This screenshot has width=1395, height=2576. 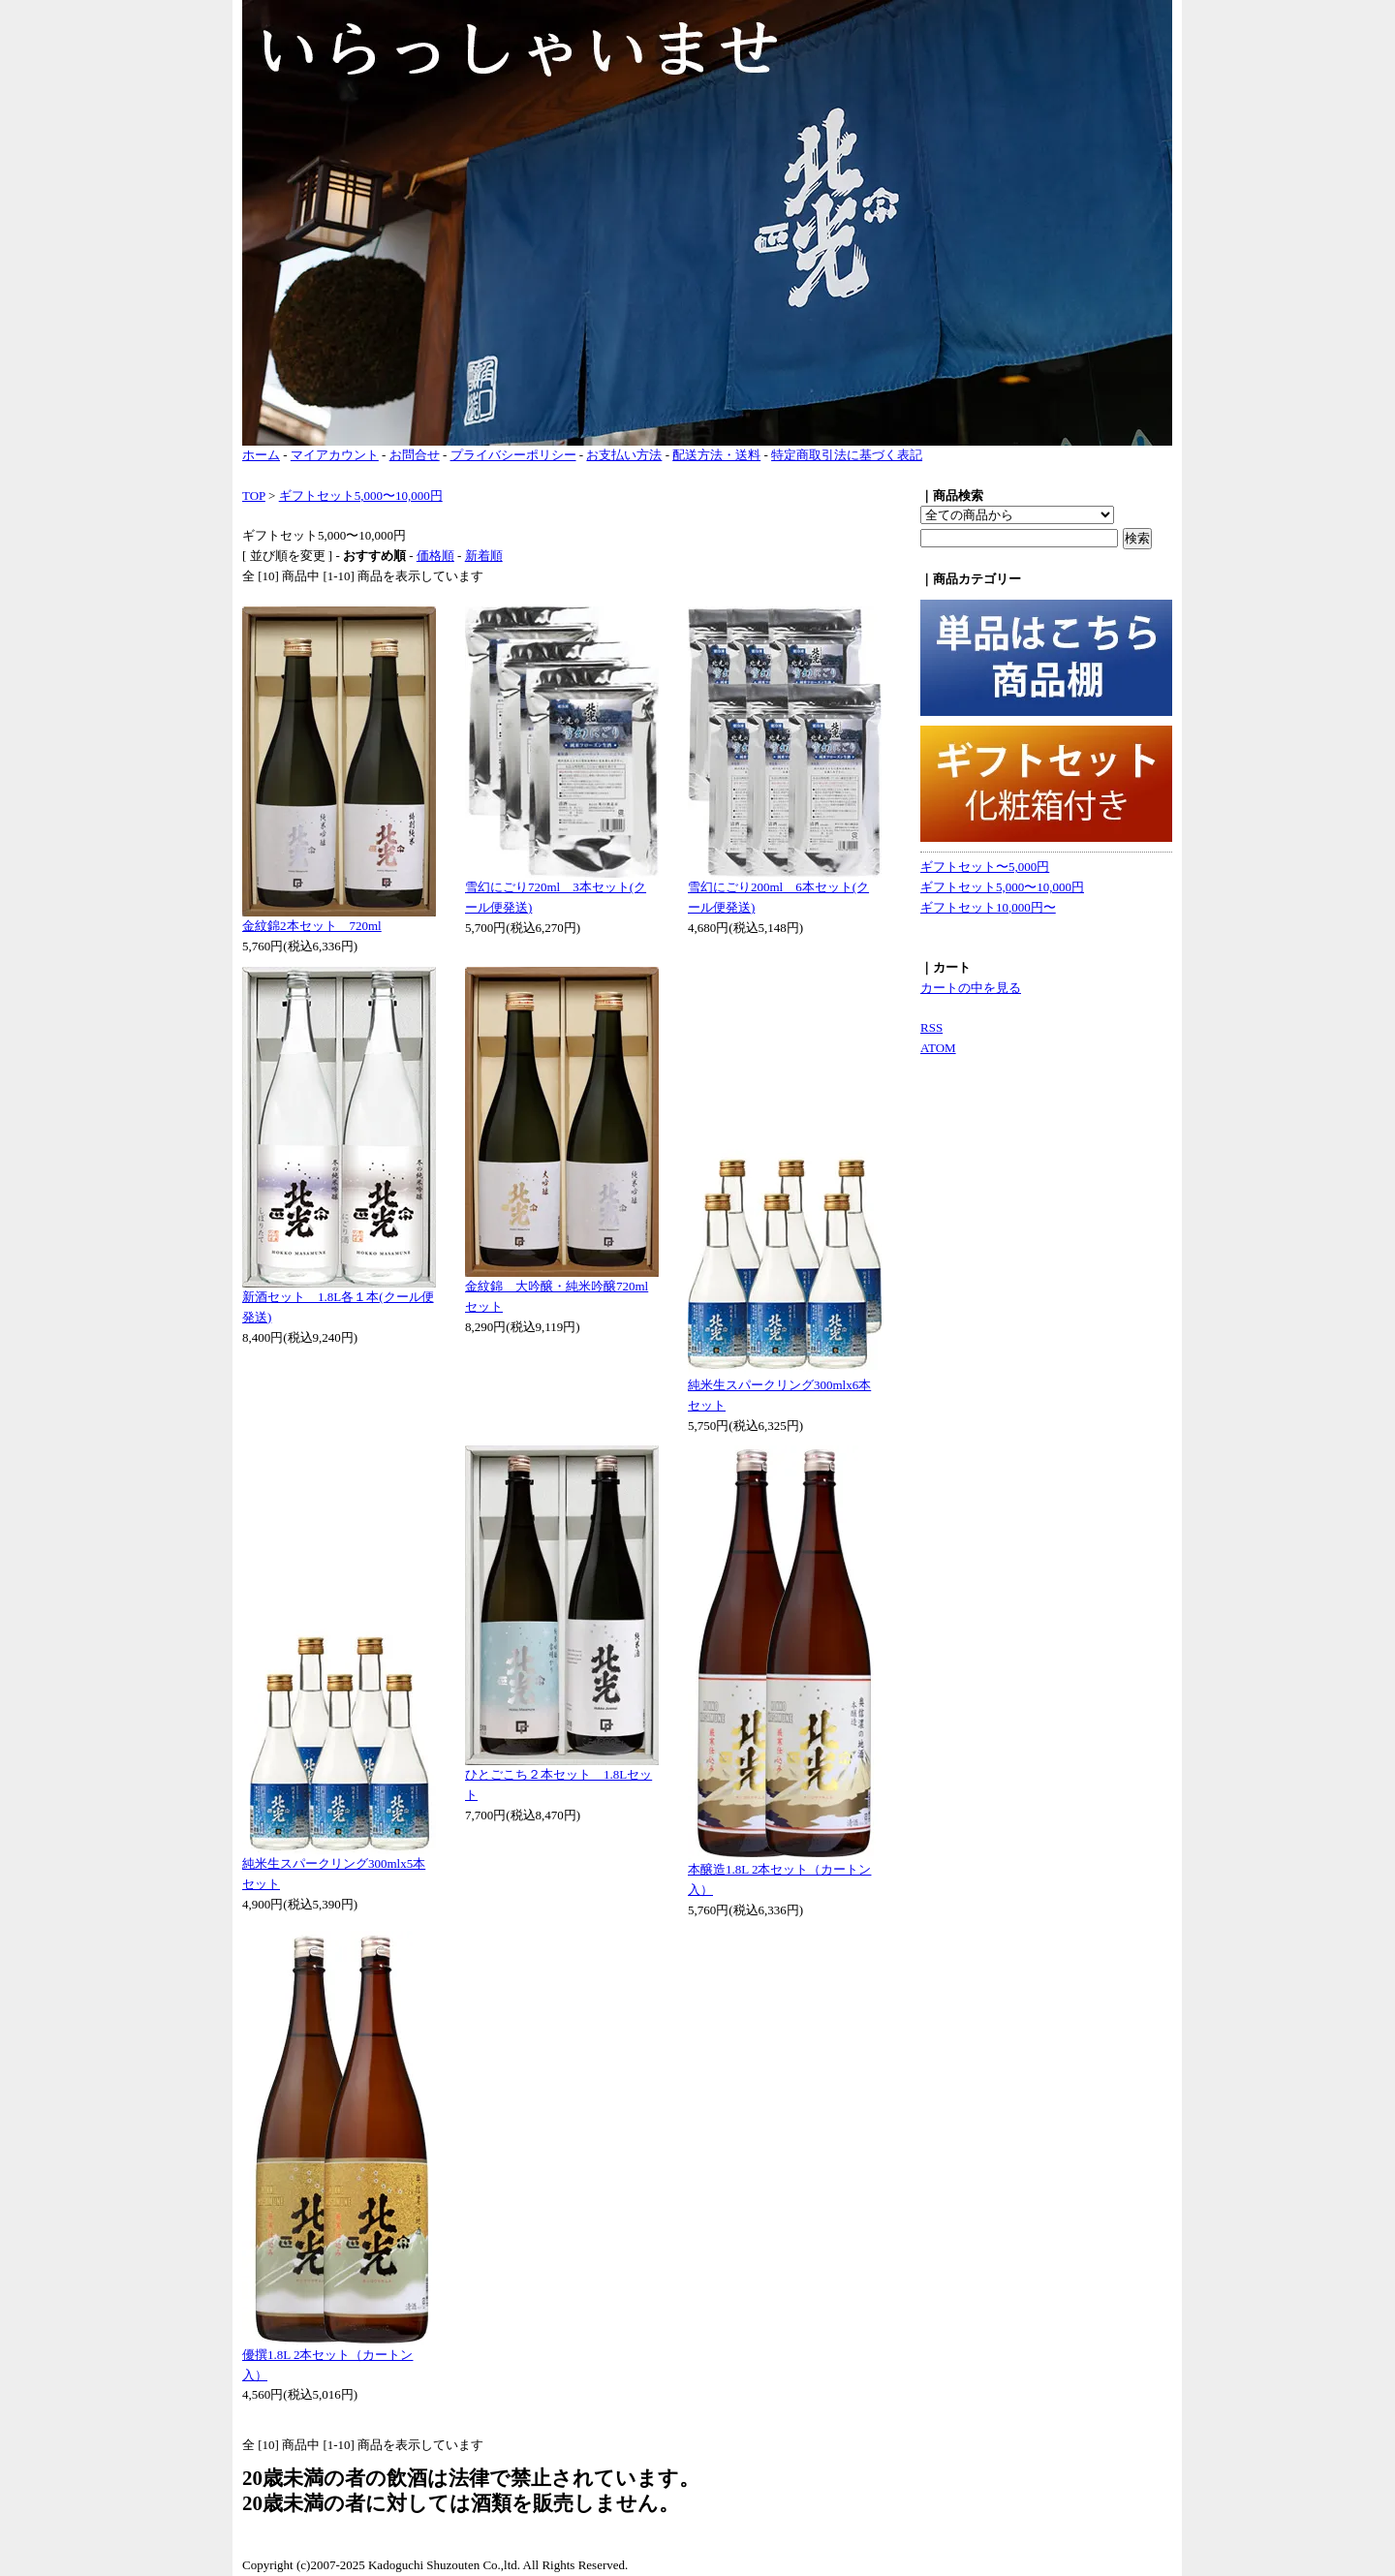 What do you see at coordinates (513, 455) in the screenshot?
I see `プライバシーポリシー` at bounding box center [513, 455].